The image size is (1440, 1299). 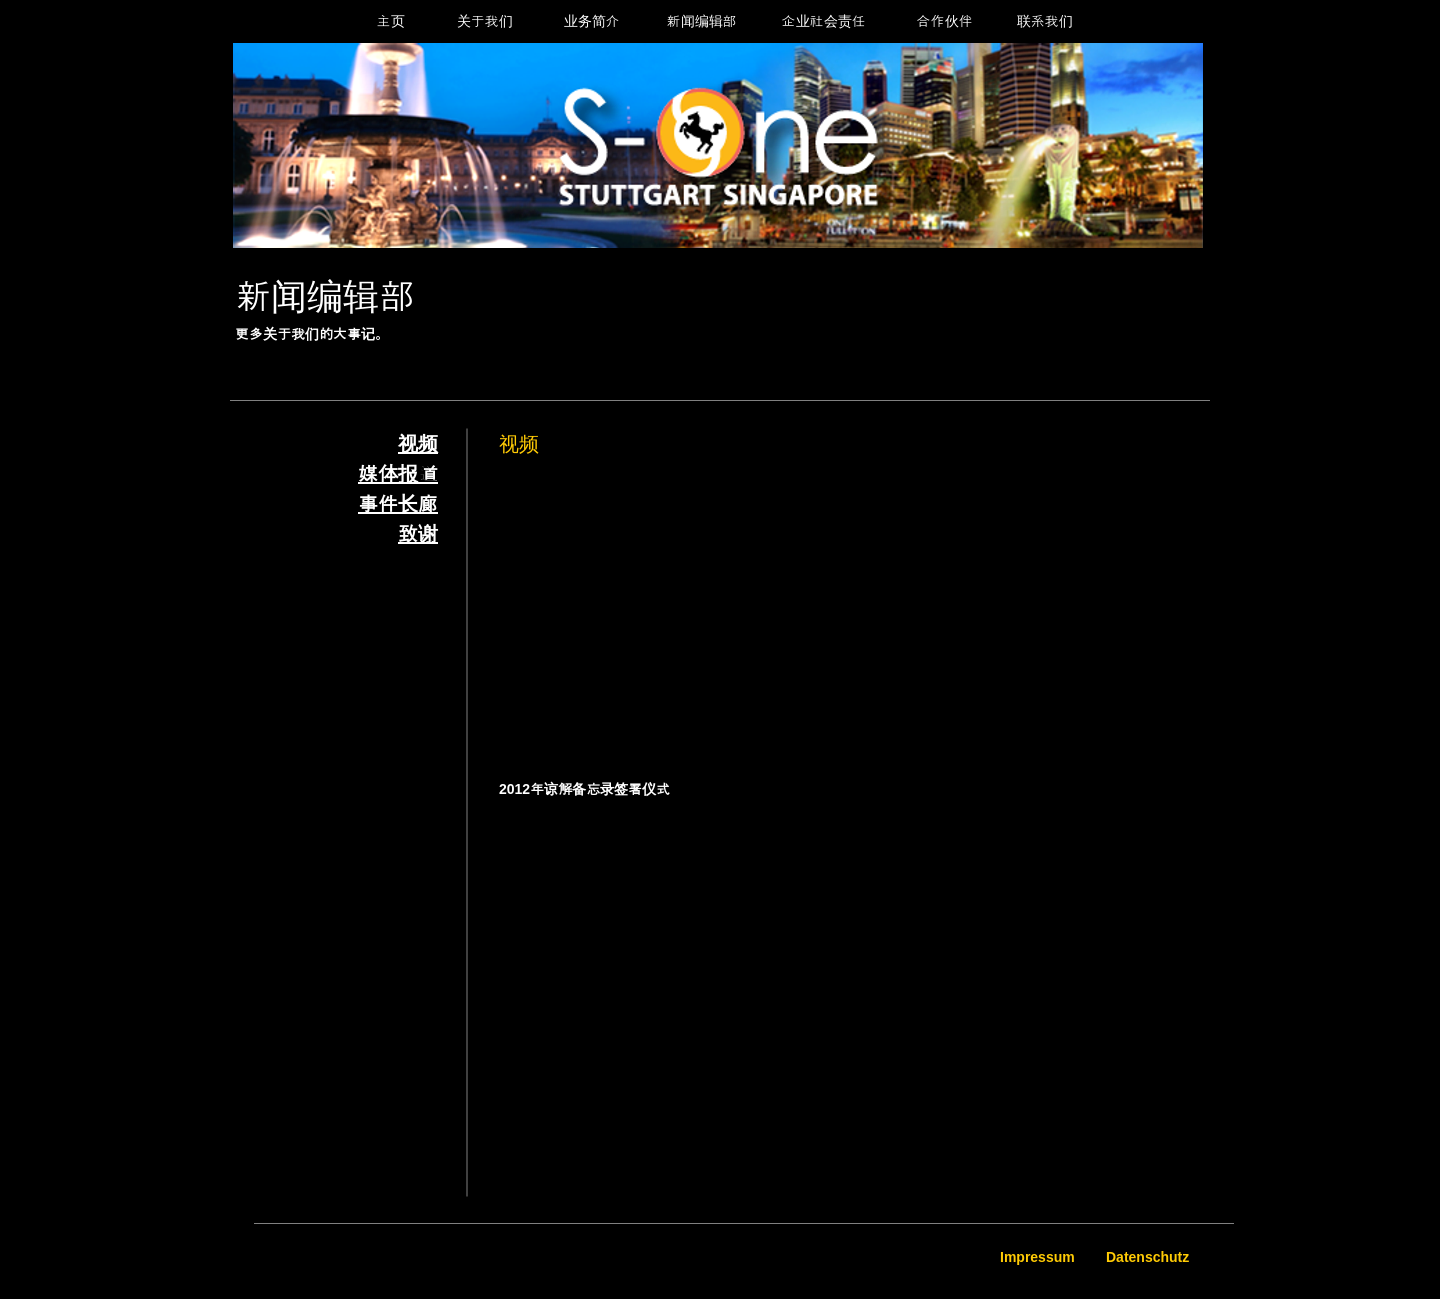 What do you see at coordinates (701, 22) in the screenshot?
I see `[新闻编辑部]` at bounding box center [701, 22].